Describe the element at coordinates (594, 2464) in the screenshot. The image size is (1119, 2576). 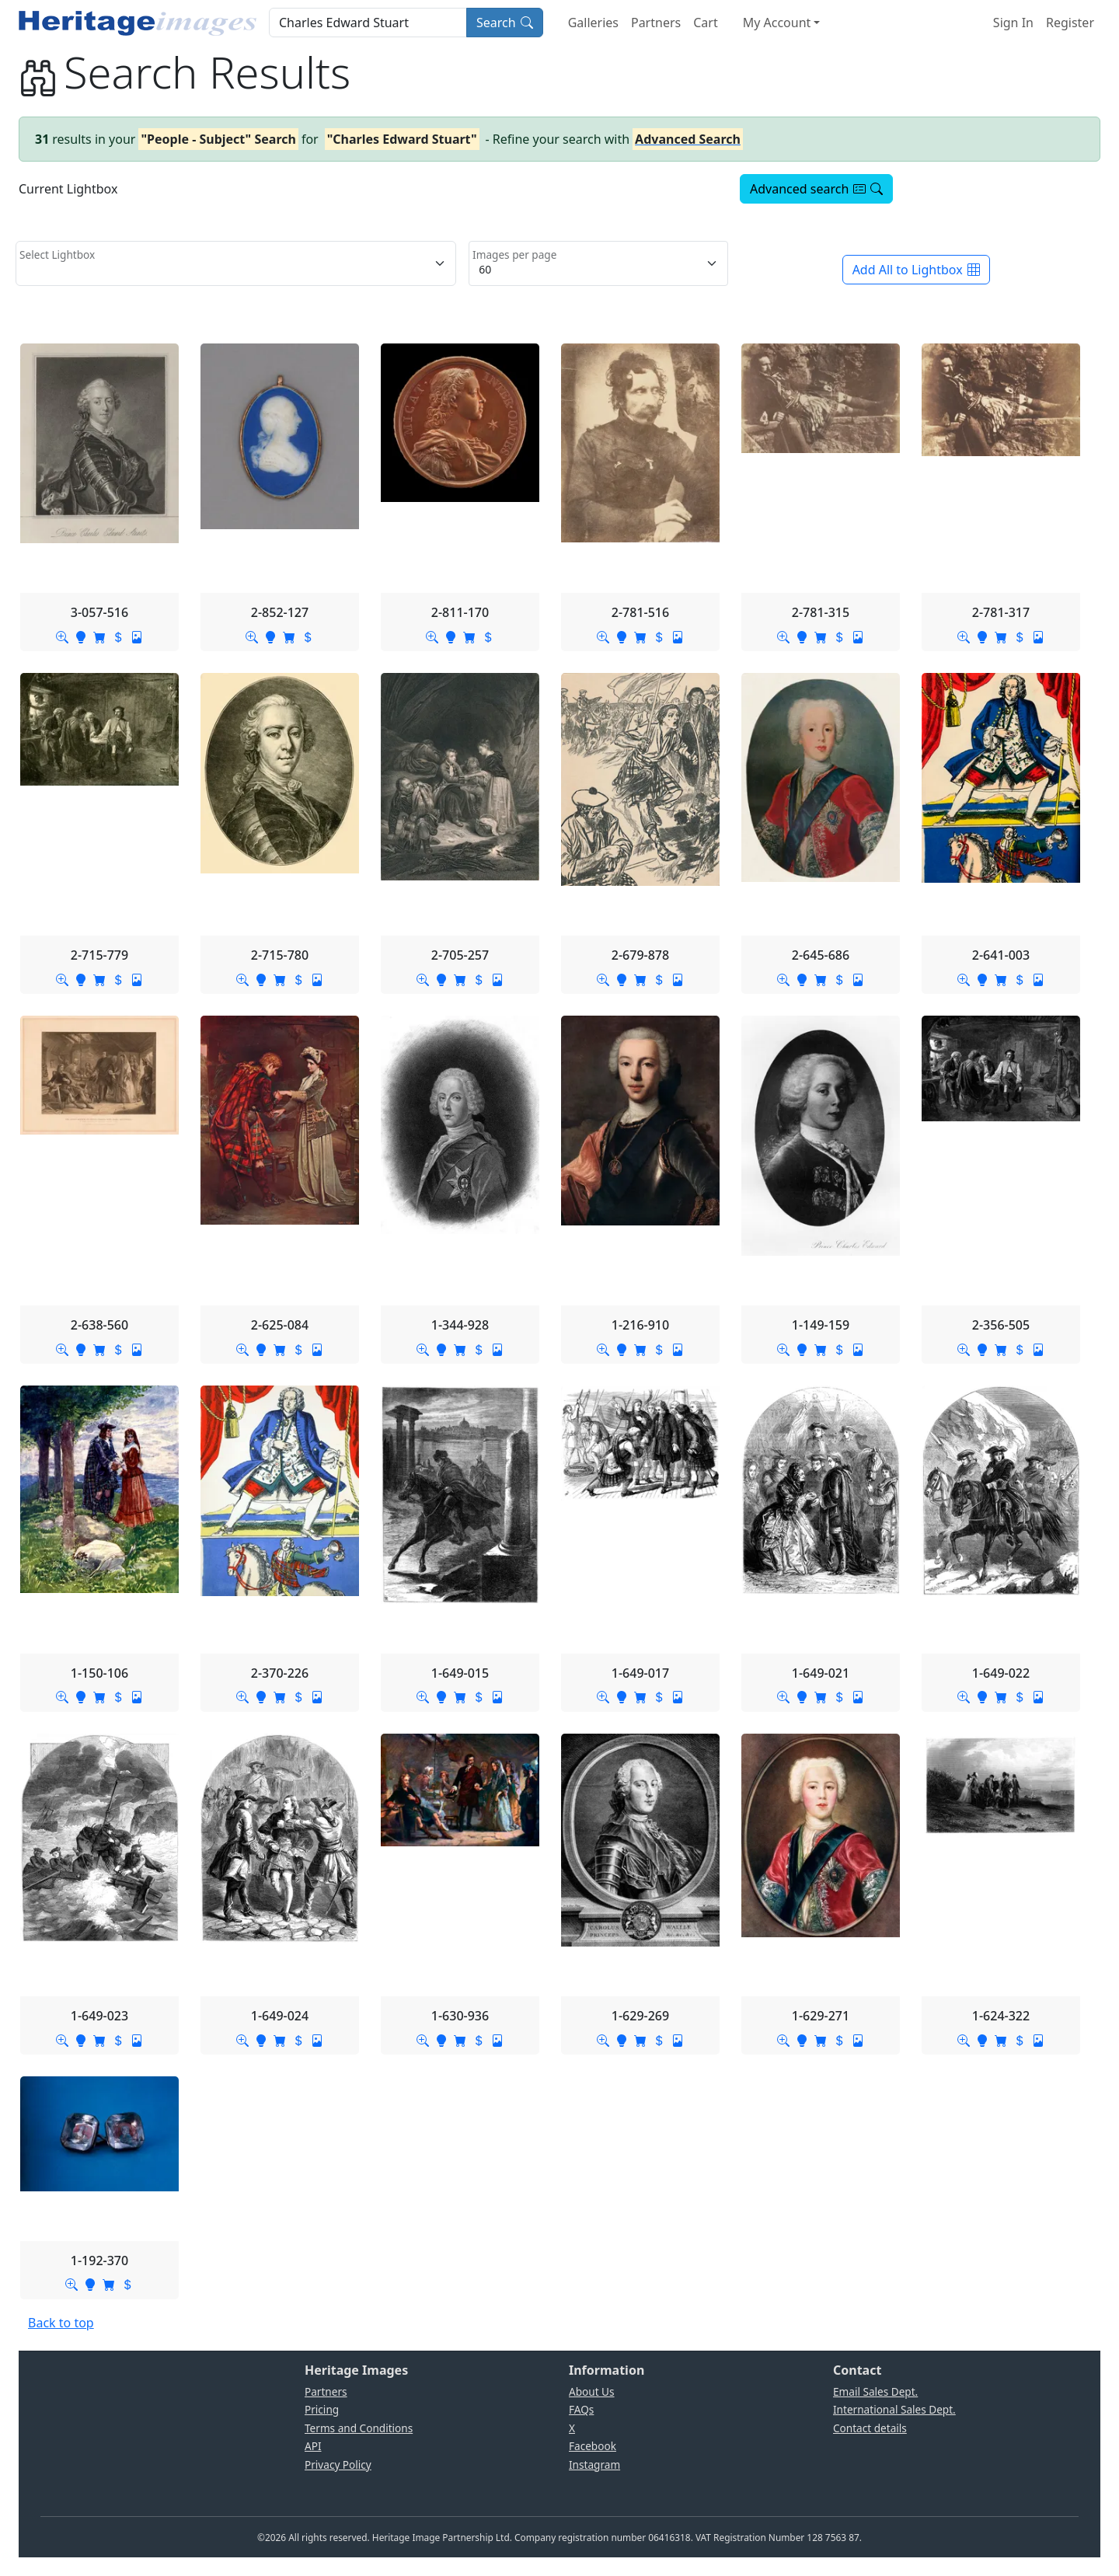
I see `Instagram` at that location.